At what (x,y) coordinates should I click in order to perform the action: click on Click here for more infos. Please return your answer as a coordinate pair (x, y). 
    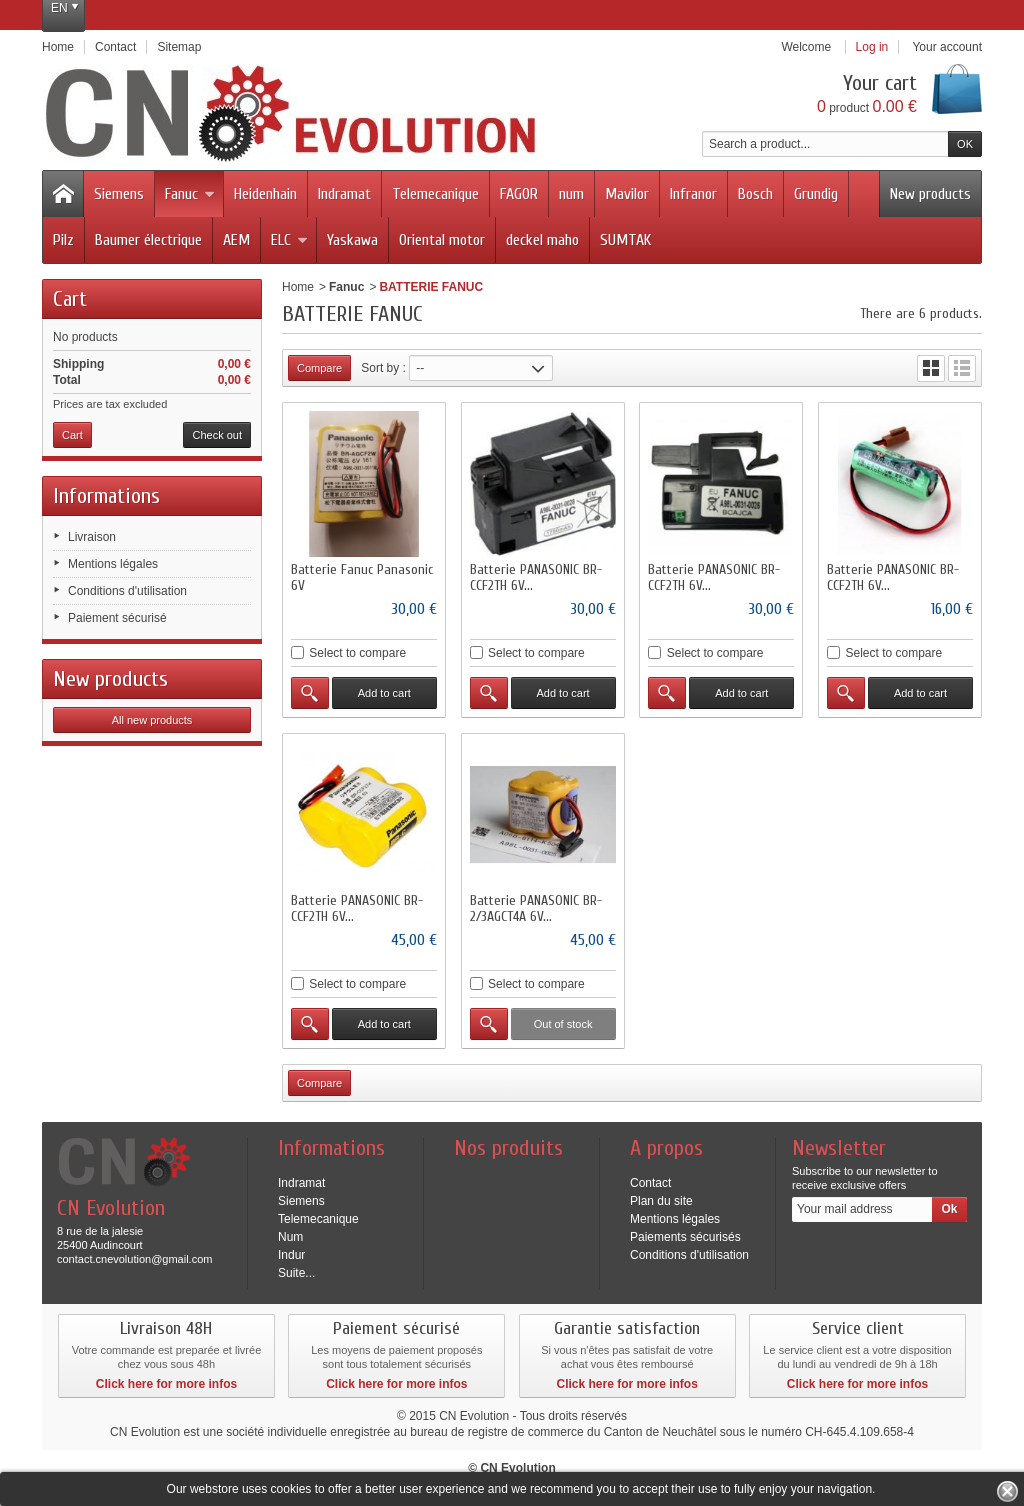
    Looking at the image, I should click on (166, 1384).